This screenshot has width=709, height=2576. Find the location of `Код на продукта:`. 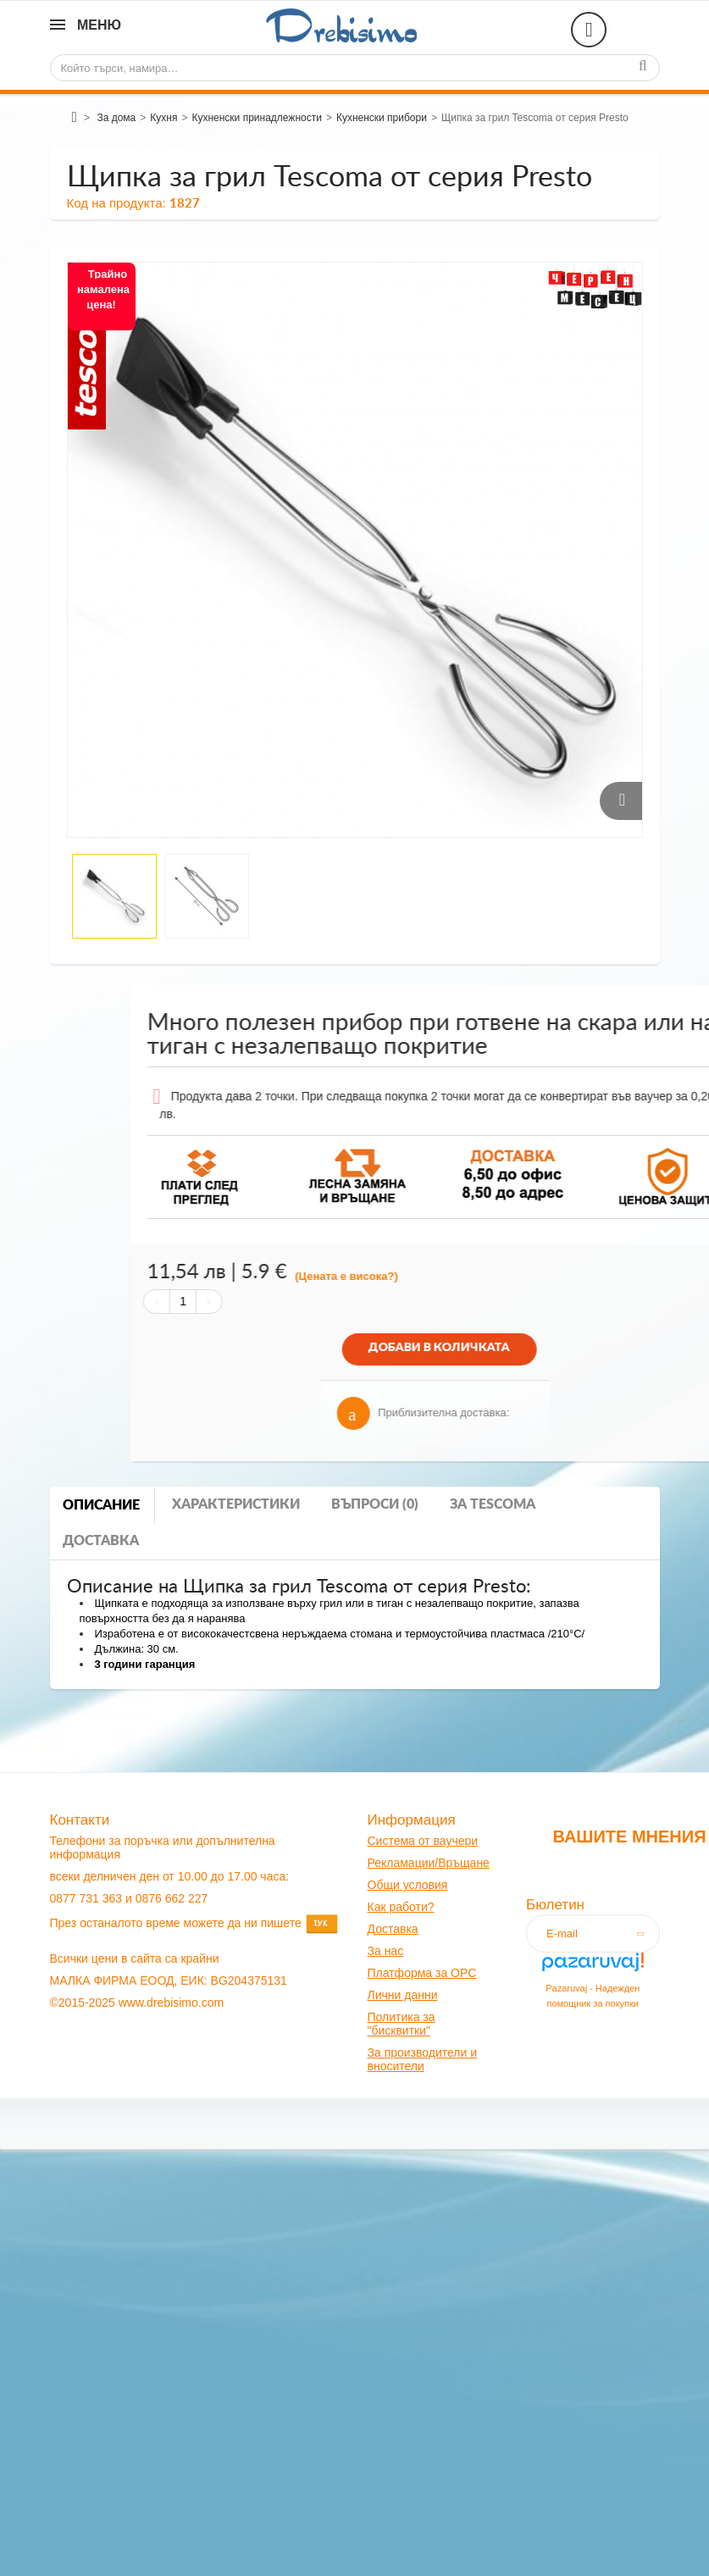

Код на продукта: is located at coordinates (116, 203).